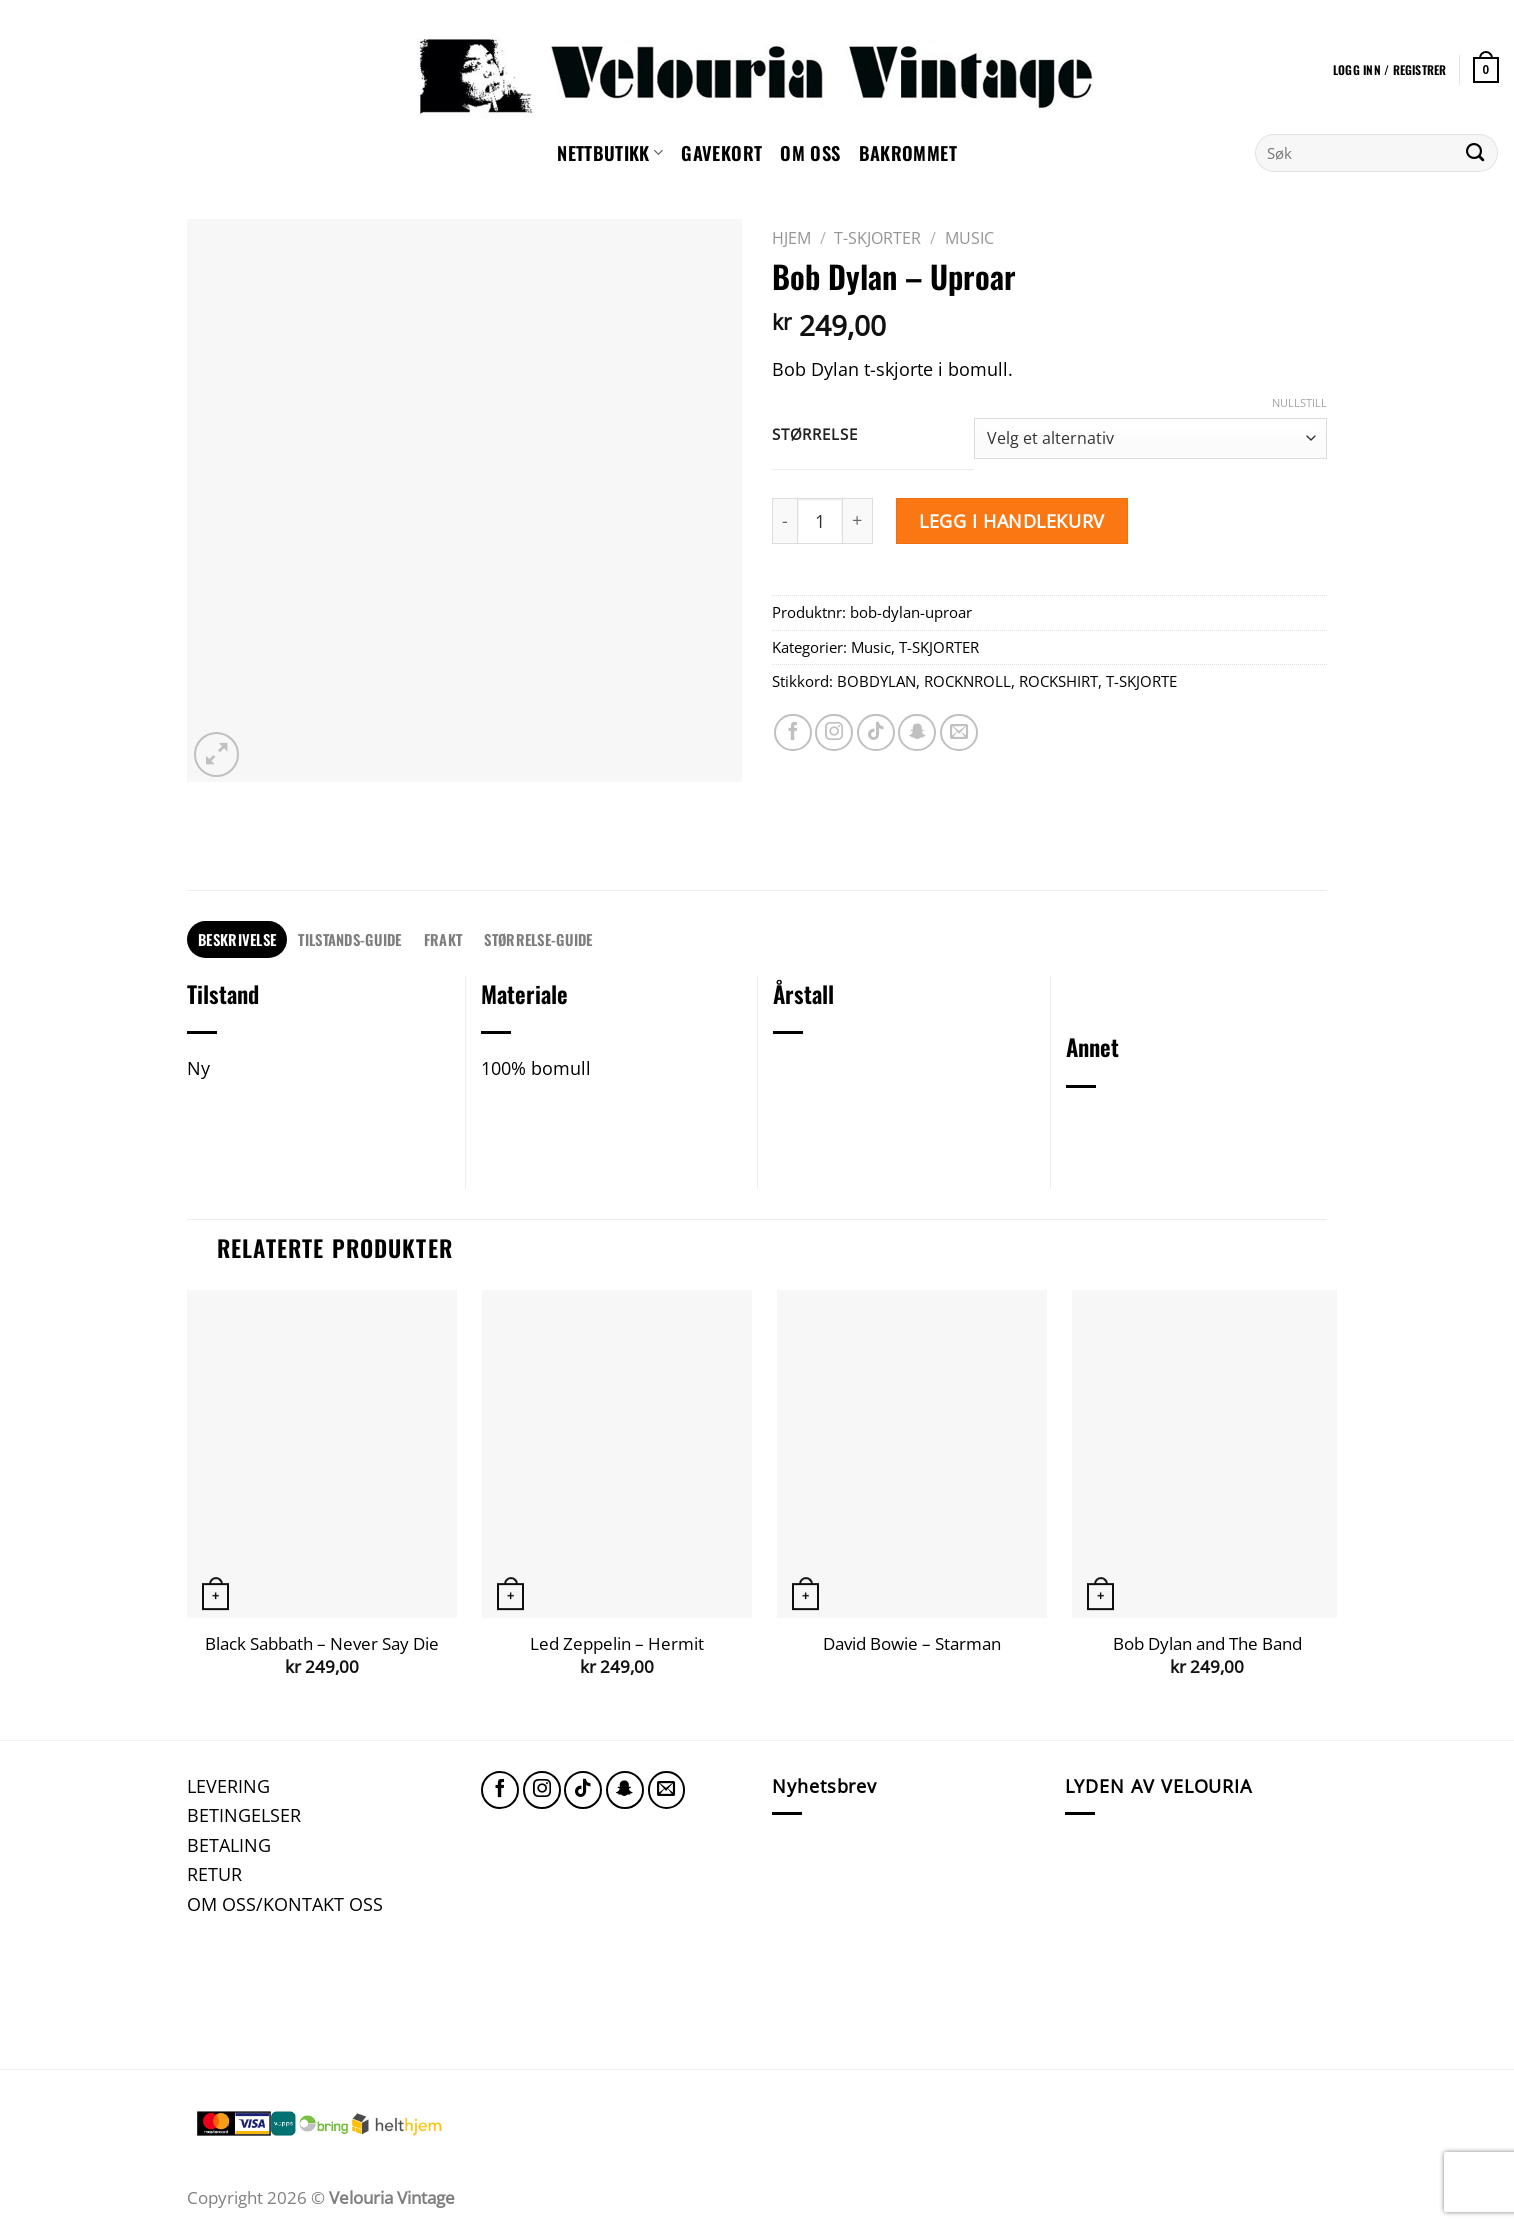 This screenshot has width=1514, height=2226. I want to click on GAVEKORT, so click(721, 152).